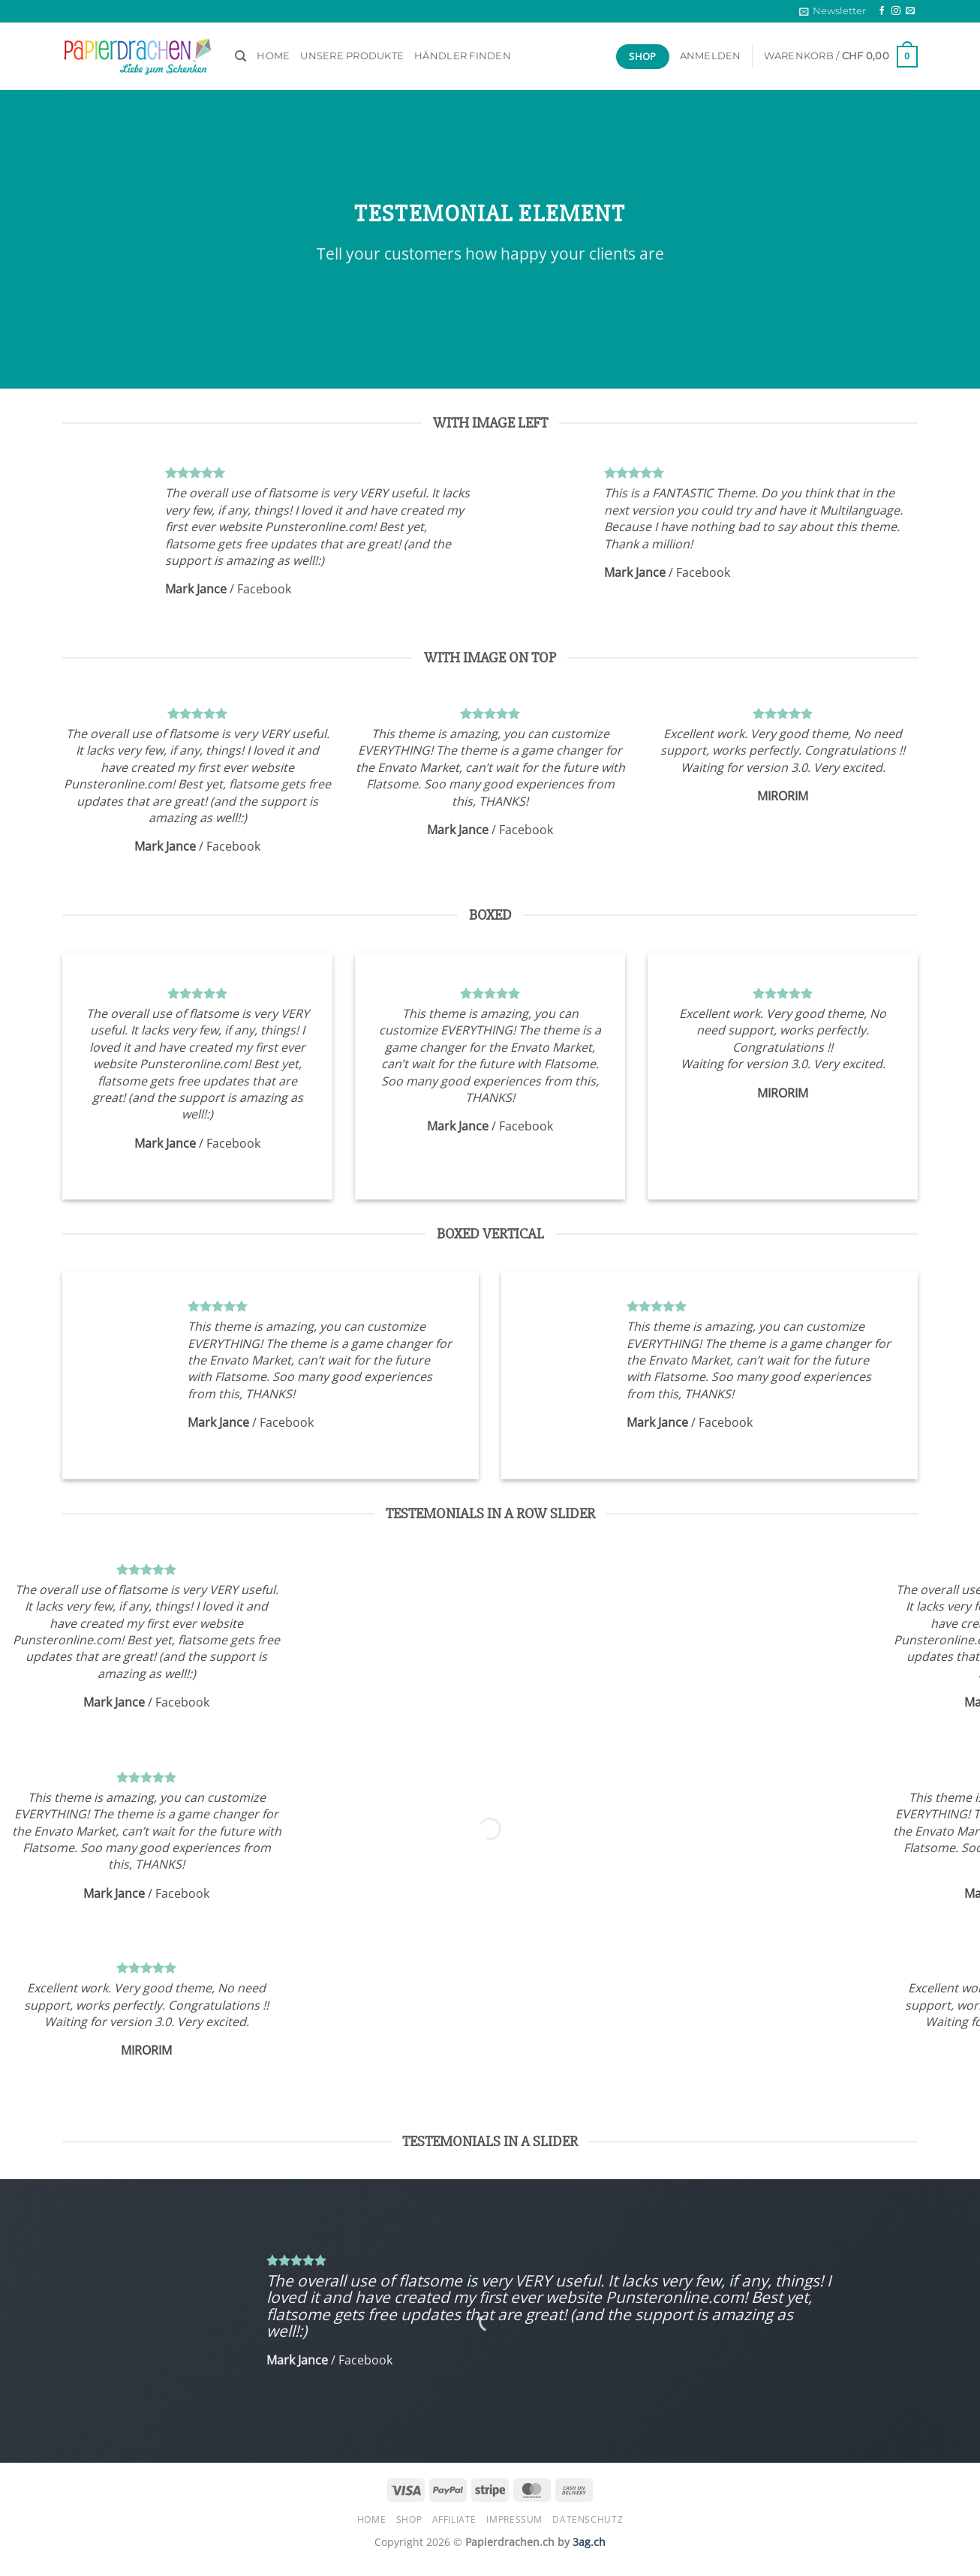 The width and height of the screenshot is (980, 2576). I want to click on Shop, so click(409, 2519).